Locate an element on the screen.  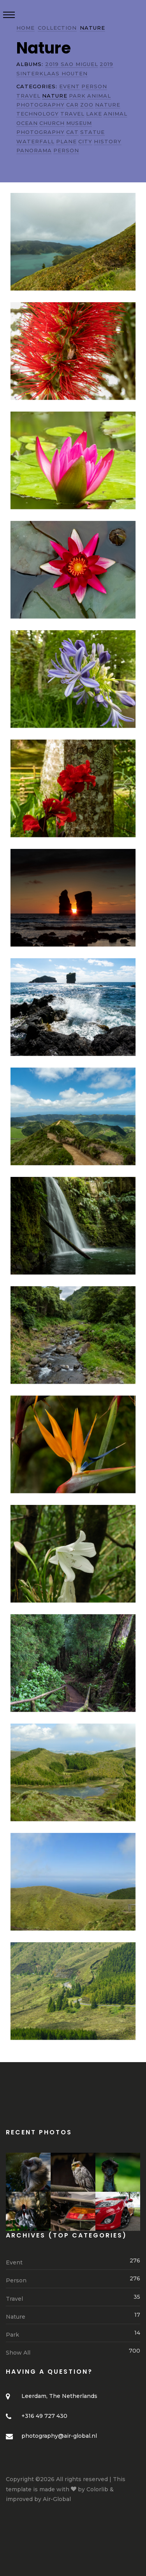
WATERFALL is located at coordinates (35, 141).